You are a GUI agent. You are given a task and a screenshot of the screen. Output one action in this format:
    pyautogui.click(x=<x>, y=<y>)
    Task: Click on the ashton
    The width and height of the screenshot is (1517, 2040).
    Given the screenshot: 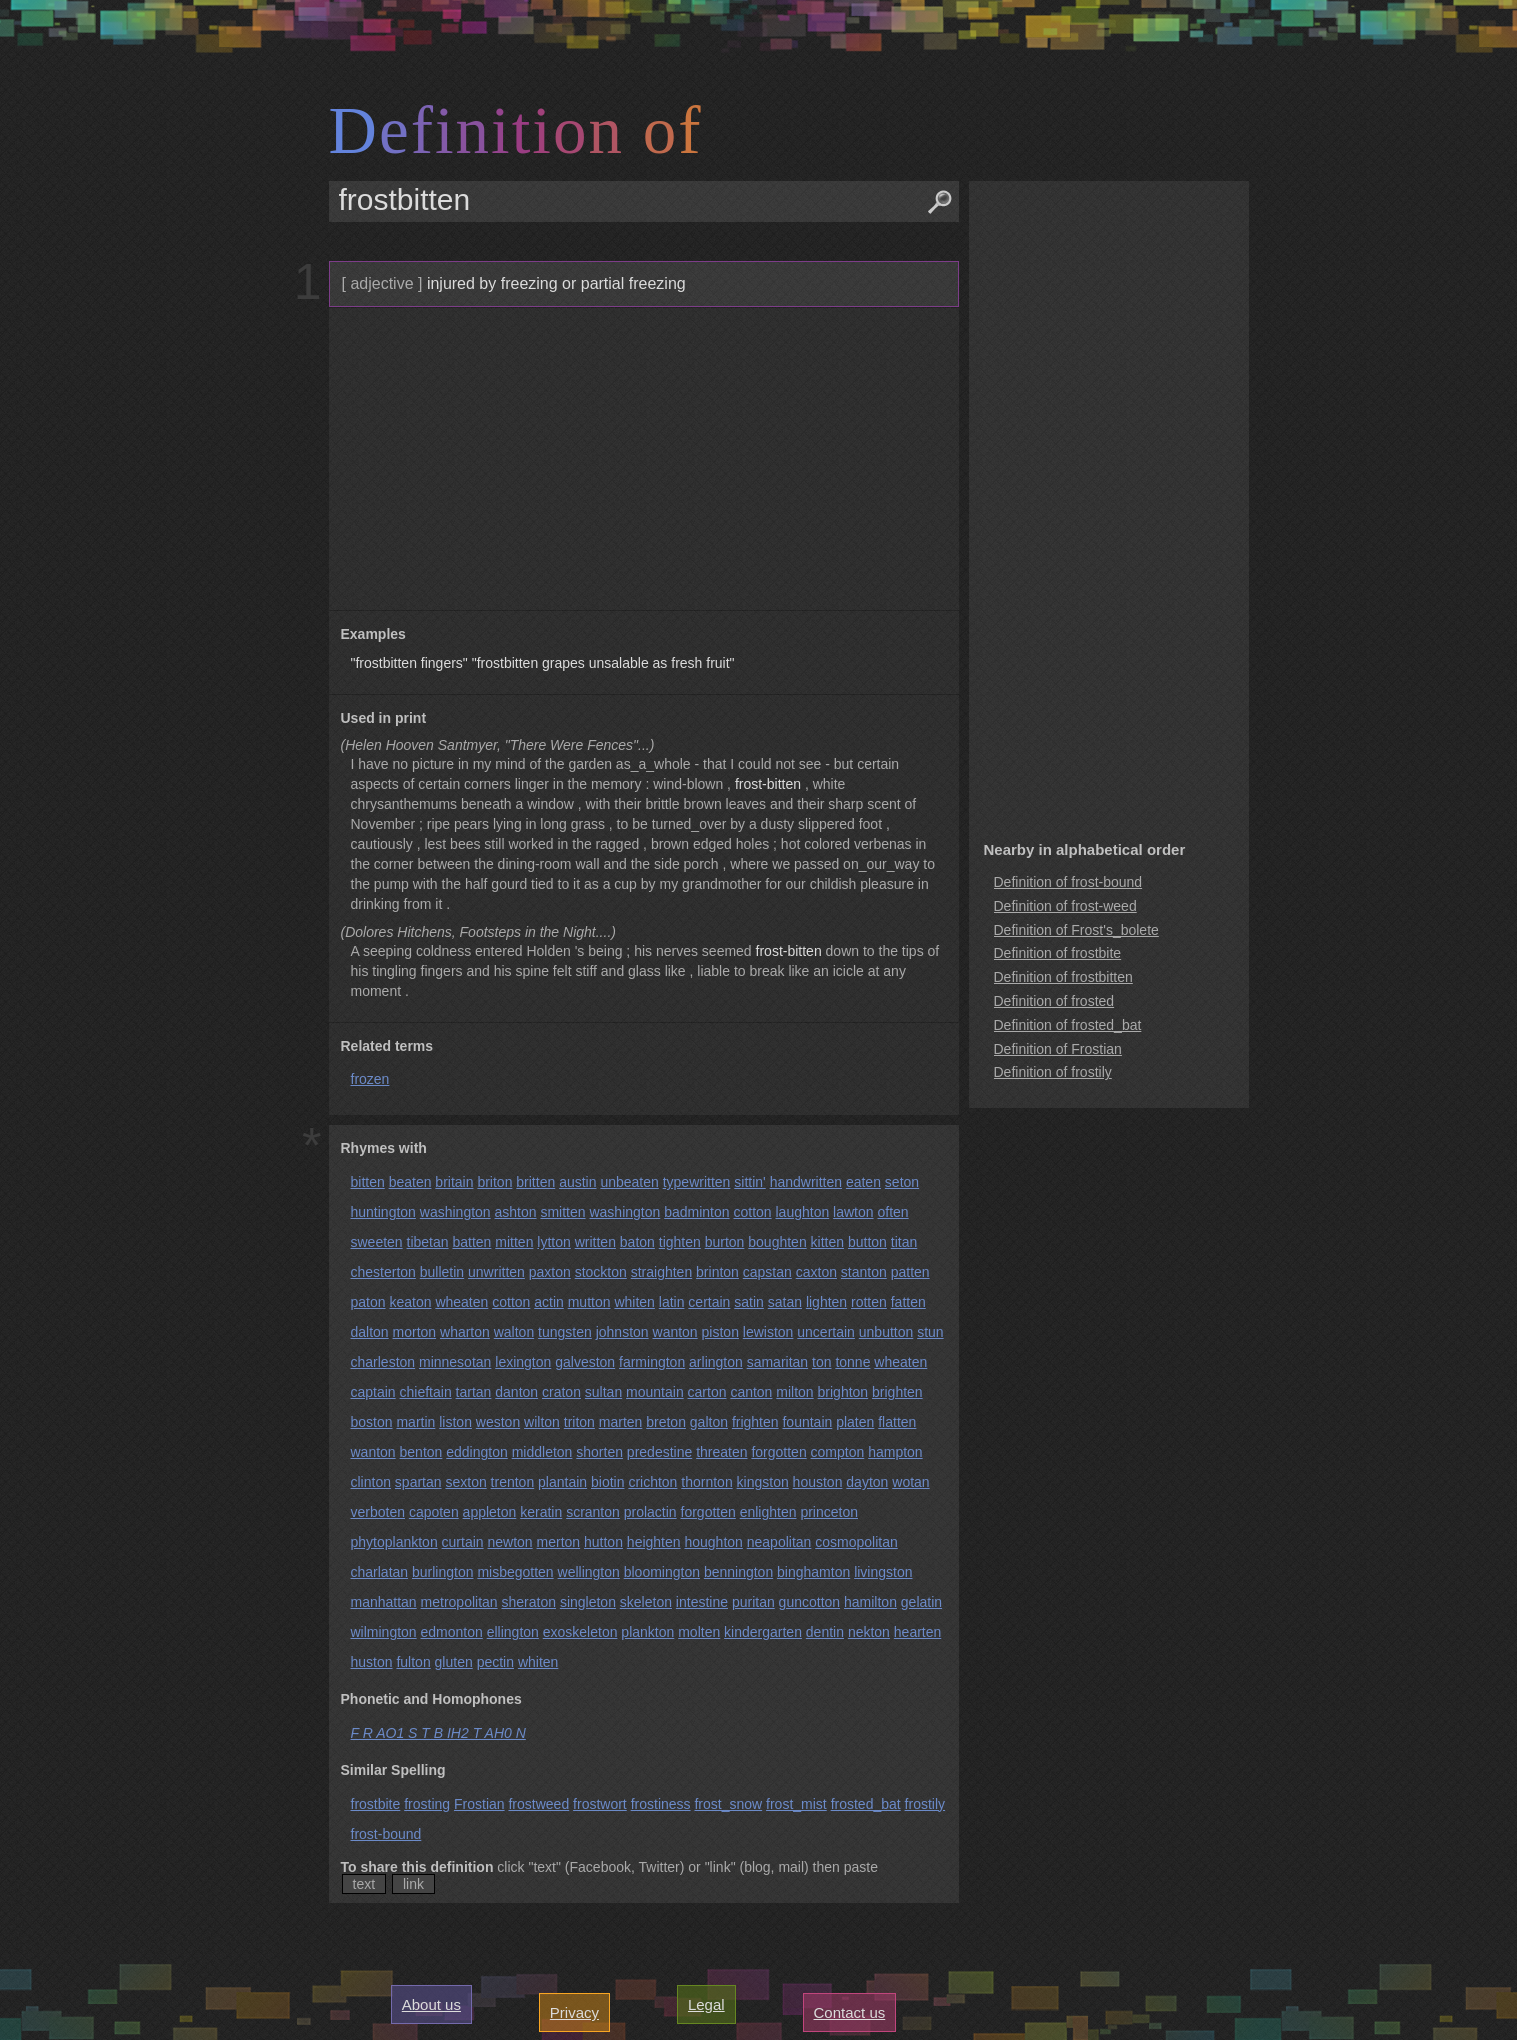 What is the action you would take?
    pyautogui.click(x=516, y=1212)
    